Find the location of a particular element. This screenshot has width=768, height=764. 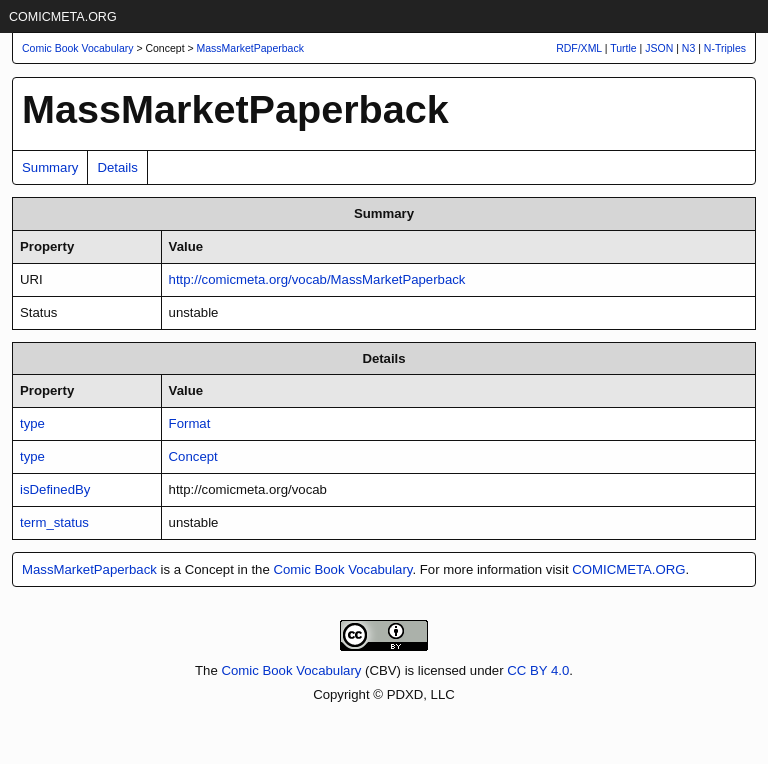

RDF/XML is located at coordinates (579, 48).